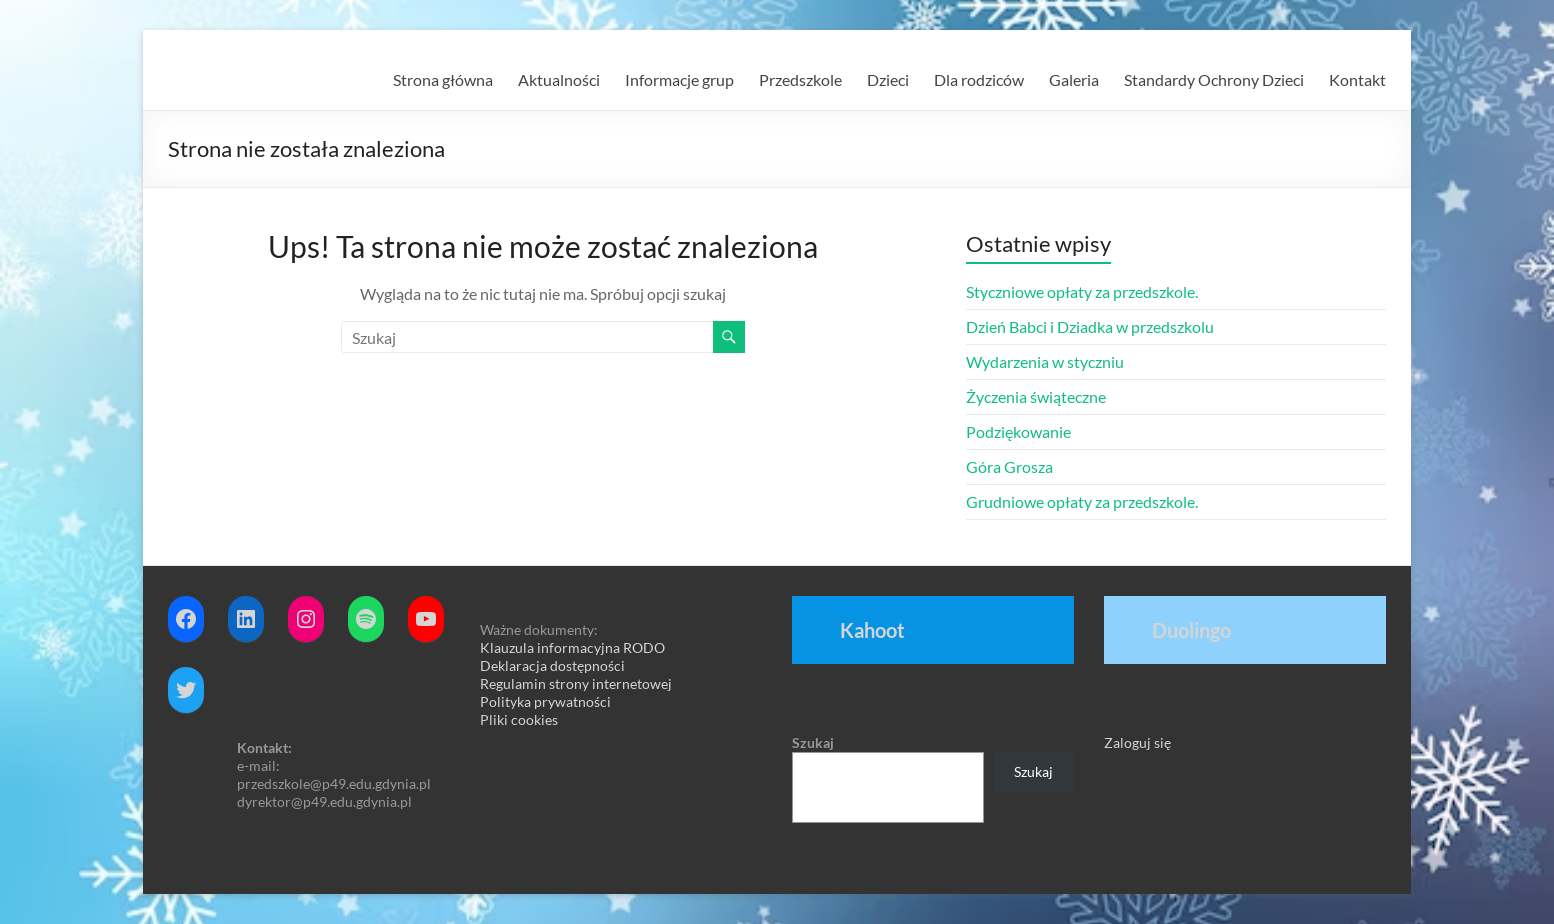  What do you see at coordinates (552, 665) in the screenshot?
I see `Deklaracja dostępności` at bounding box center [552, 665].